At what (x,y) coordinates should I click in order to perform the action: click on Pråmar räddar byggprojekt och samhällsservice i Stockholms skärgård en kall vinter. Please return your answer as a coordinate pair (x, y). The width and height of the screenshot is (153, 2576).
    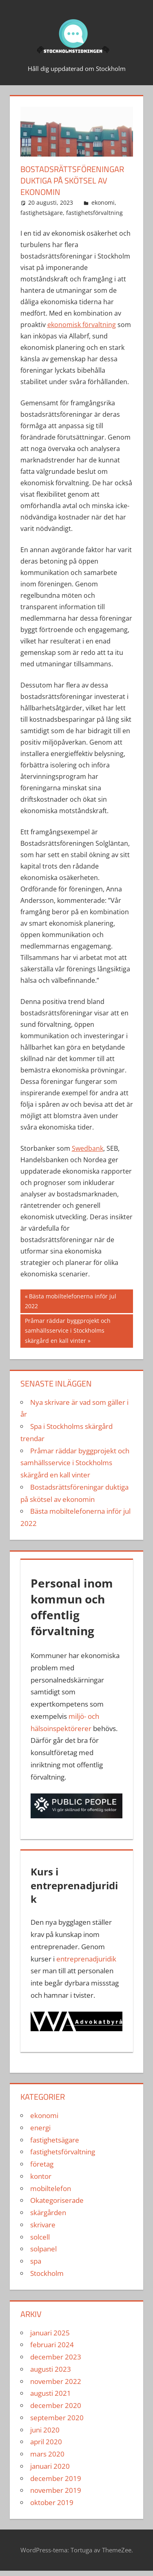
    Looking at the image, I should click on (67, 1330).